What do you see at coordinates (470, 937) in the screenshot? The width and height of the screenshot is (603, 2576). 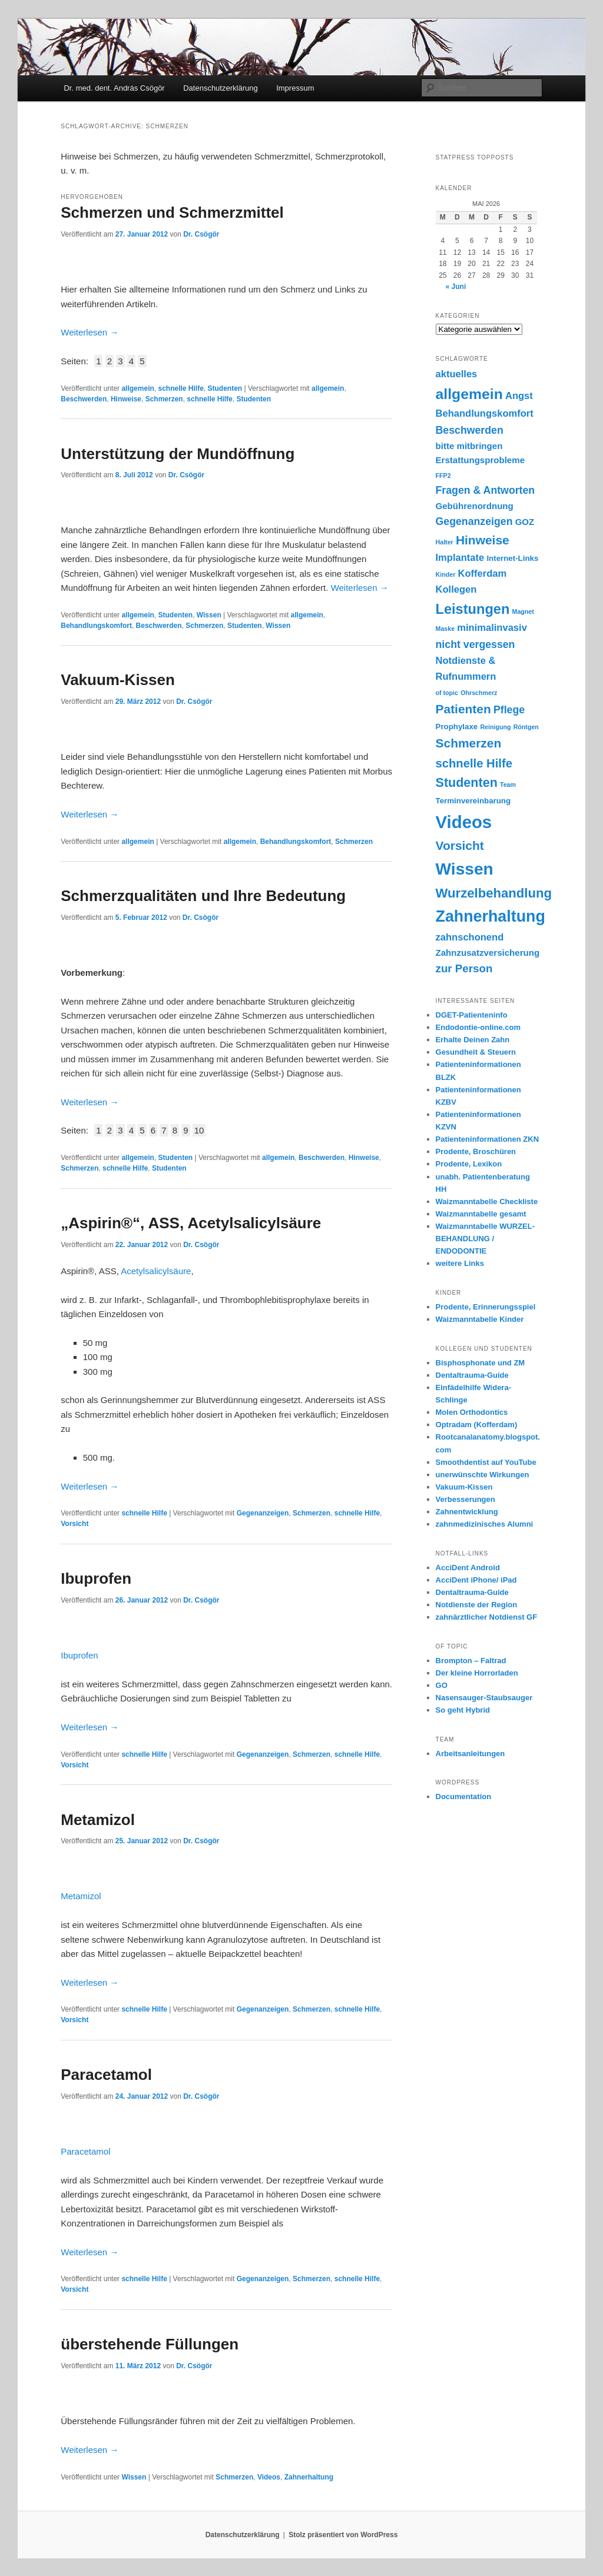 I see `zahnschonend [zahnschonend (4 Einträge)]` at bounding box center [470, 937].